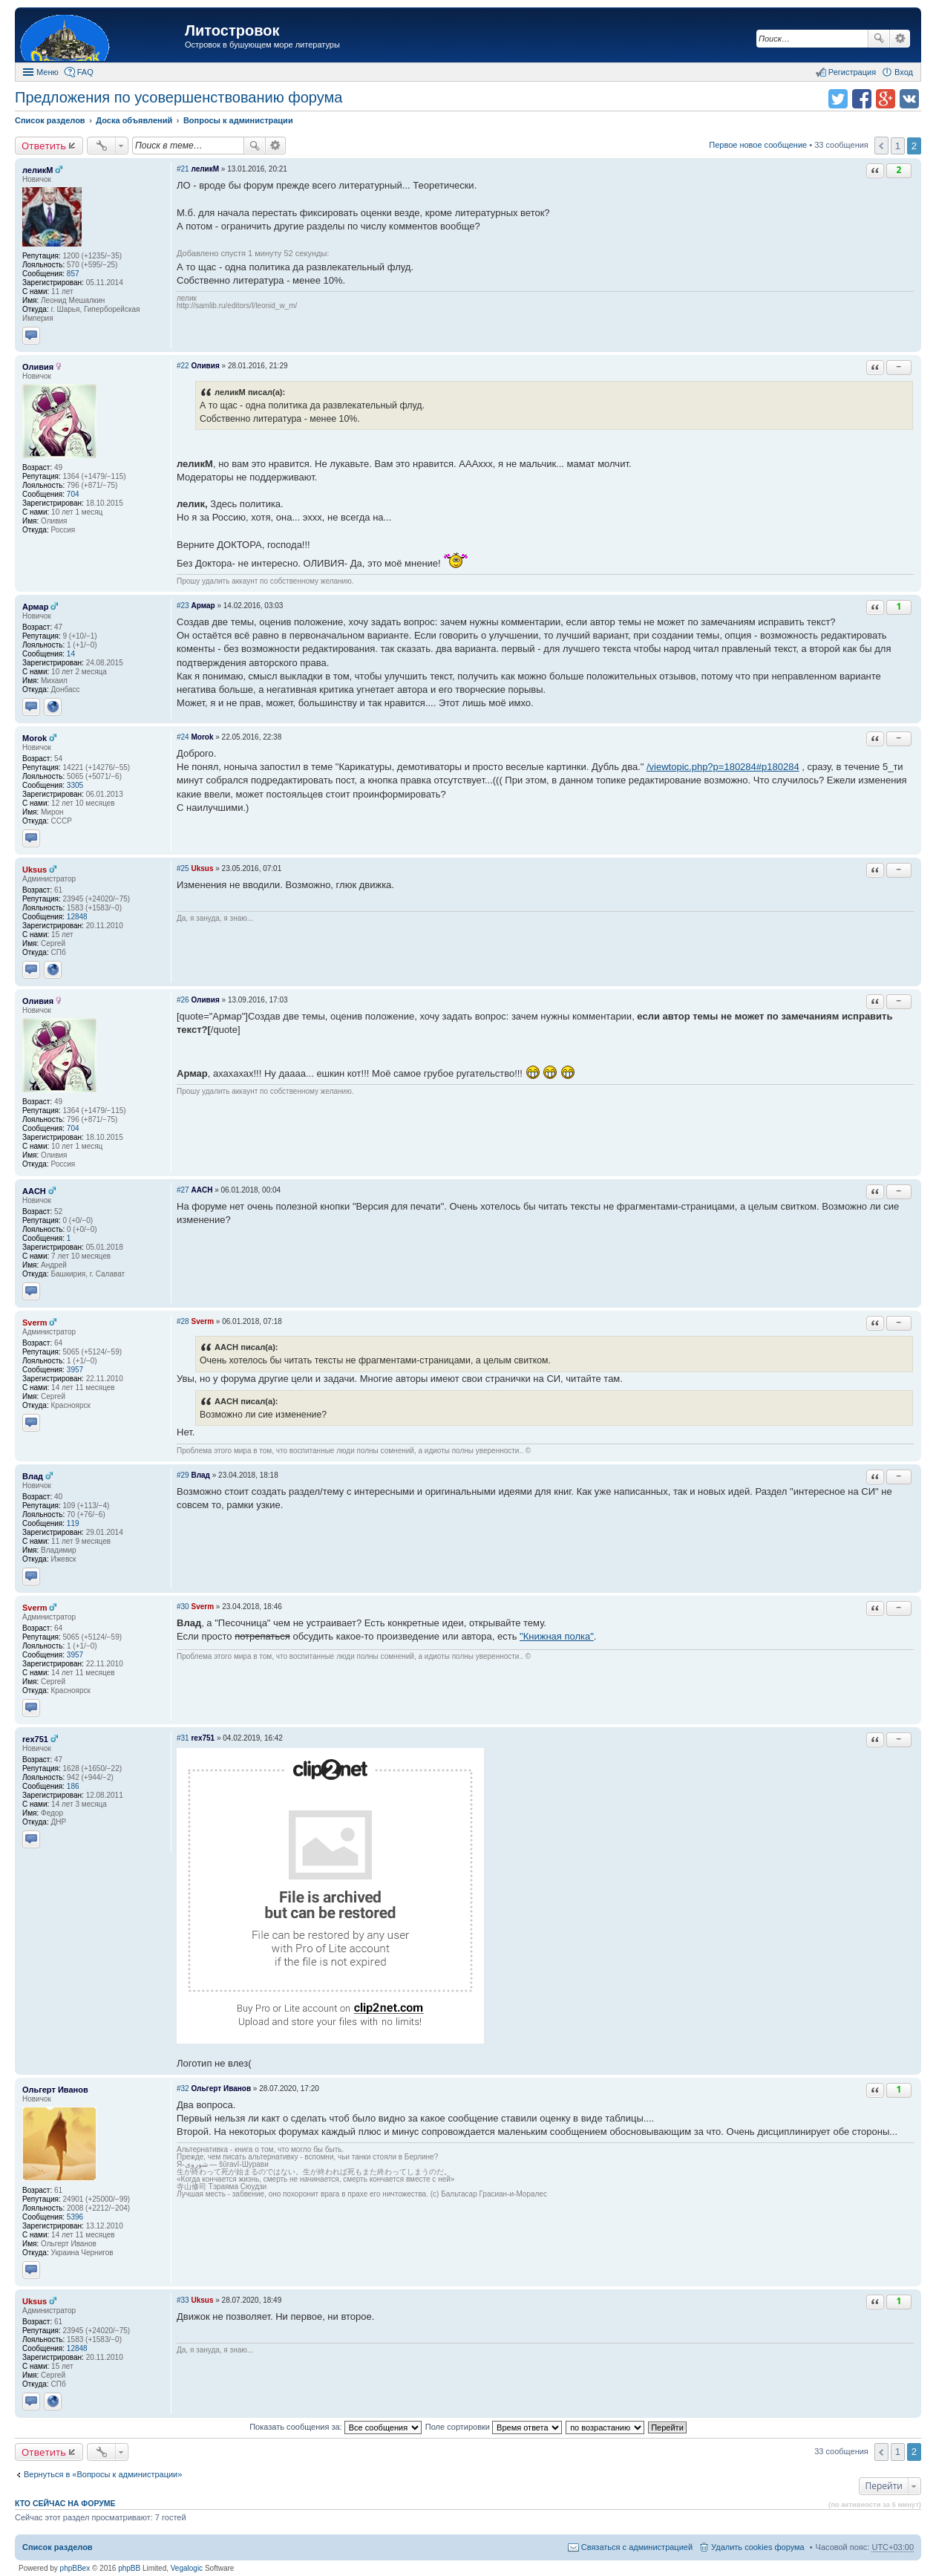 The height and width of the screenshot is (2576, 936). What do you see at coordinates (55, 2089) in the screenshot?
I see `Ольгерт Иванов` at bounding box center [55, 2089].